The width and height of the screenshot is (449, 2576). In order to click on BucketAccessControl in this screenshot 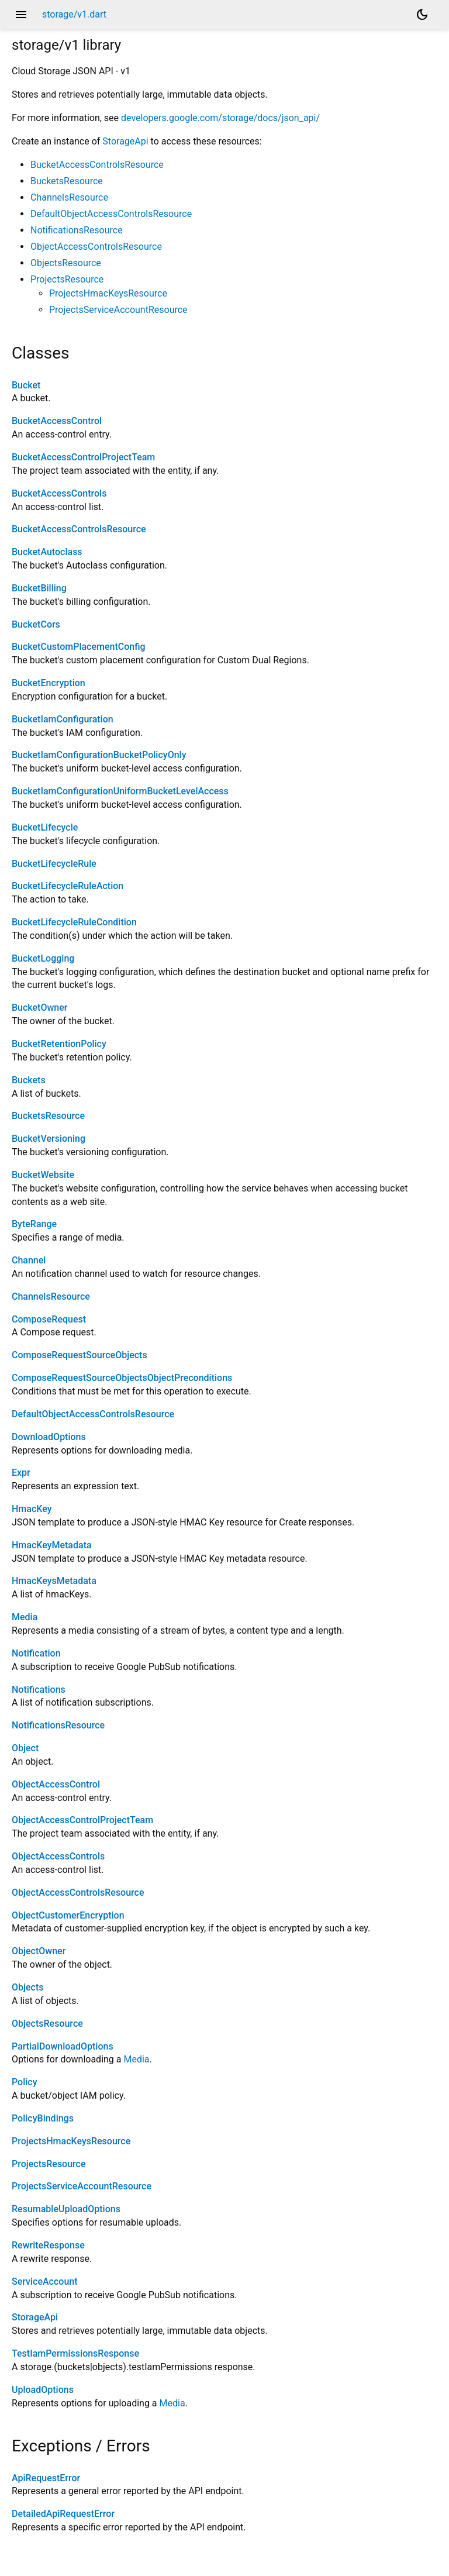, I will do `click(57, 420)`.